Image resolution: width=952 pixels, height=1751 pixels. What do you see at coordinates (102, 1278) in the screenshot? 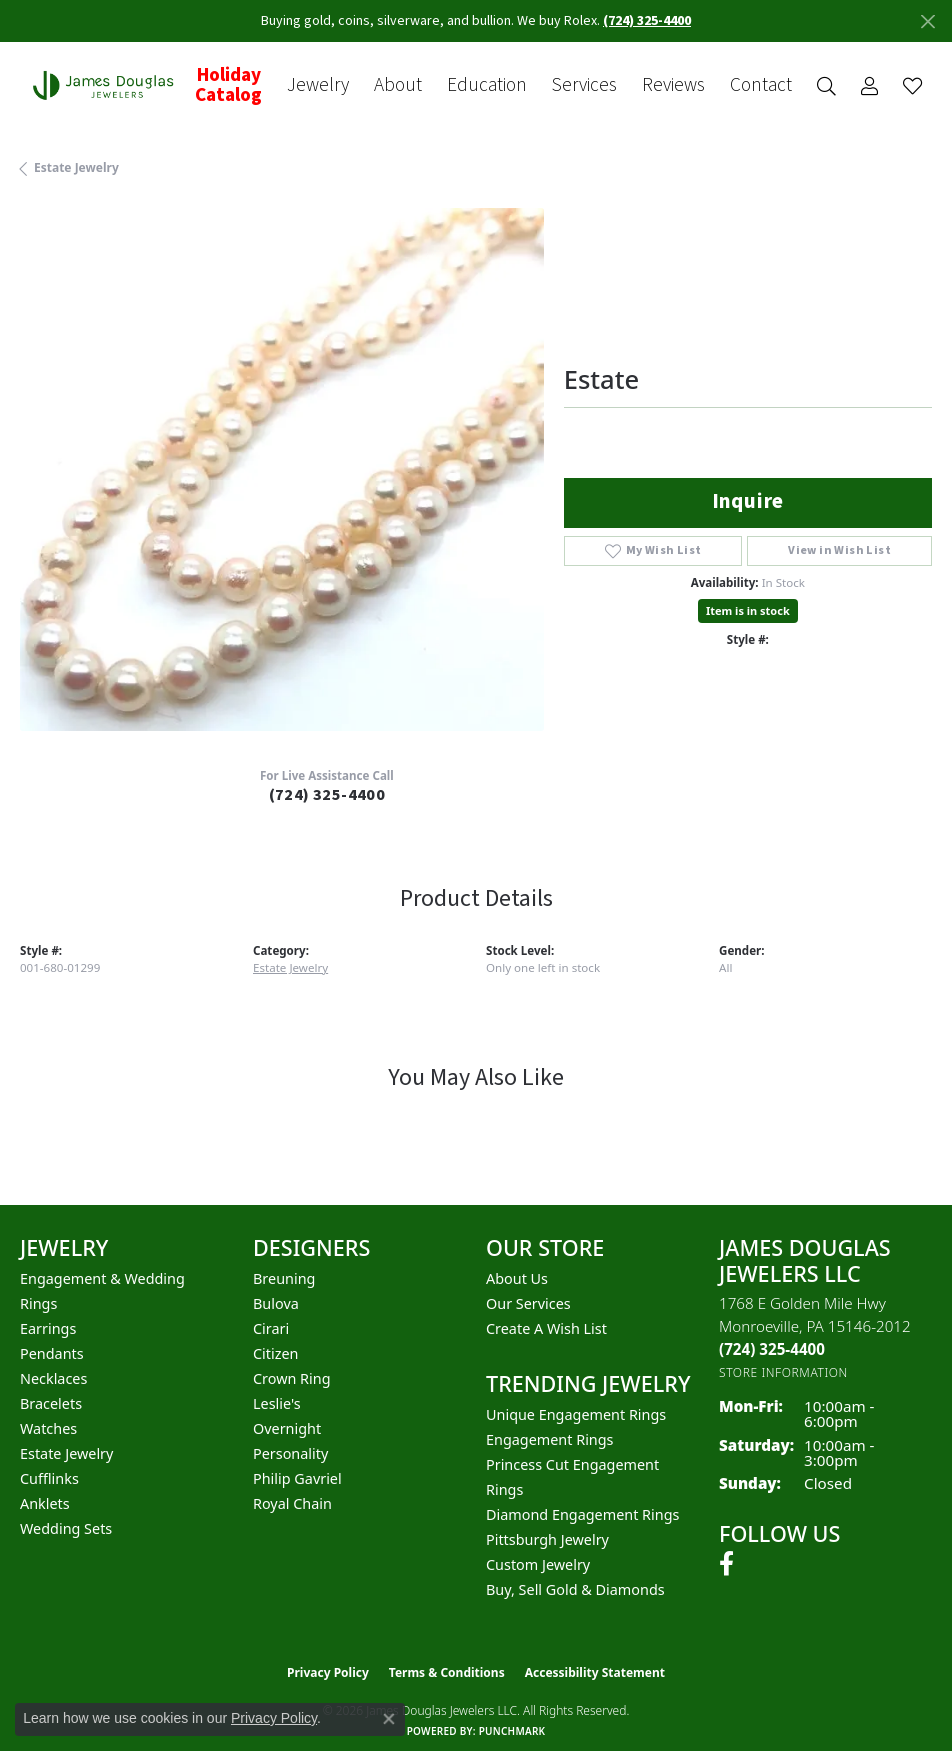
I see `Engagement & Wedding [menuitem]` at bounding box center [102, 1278].